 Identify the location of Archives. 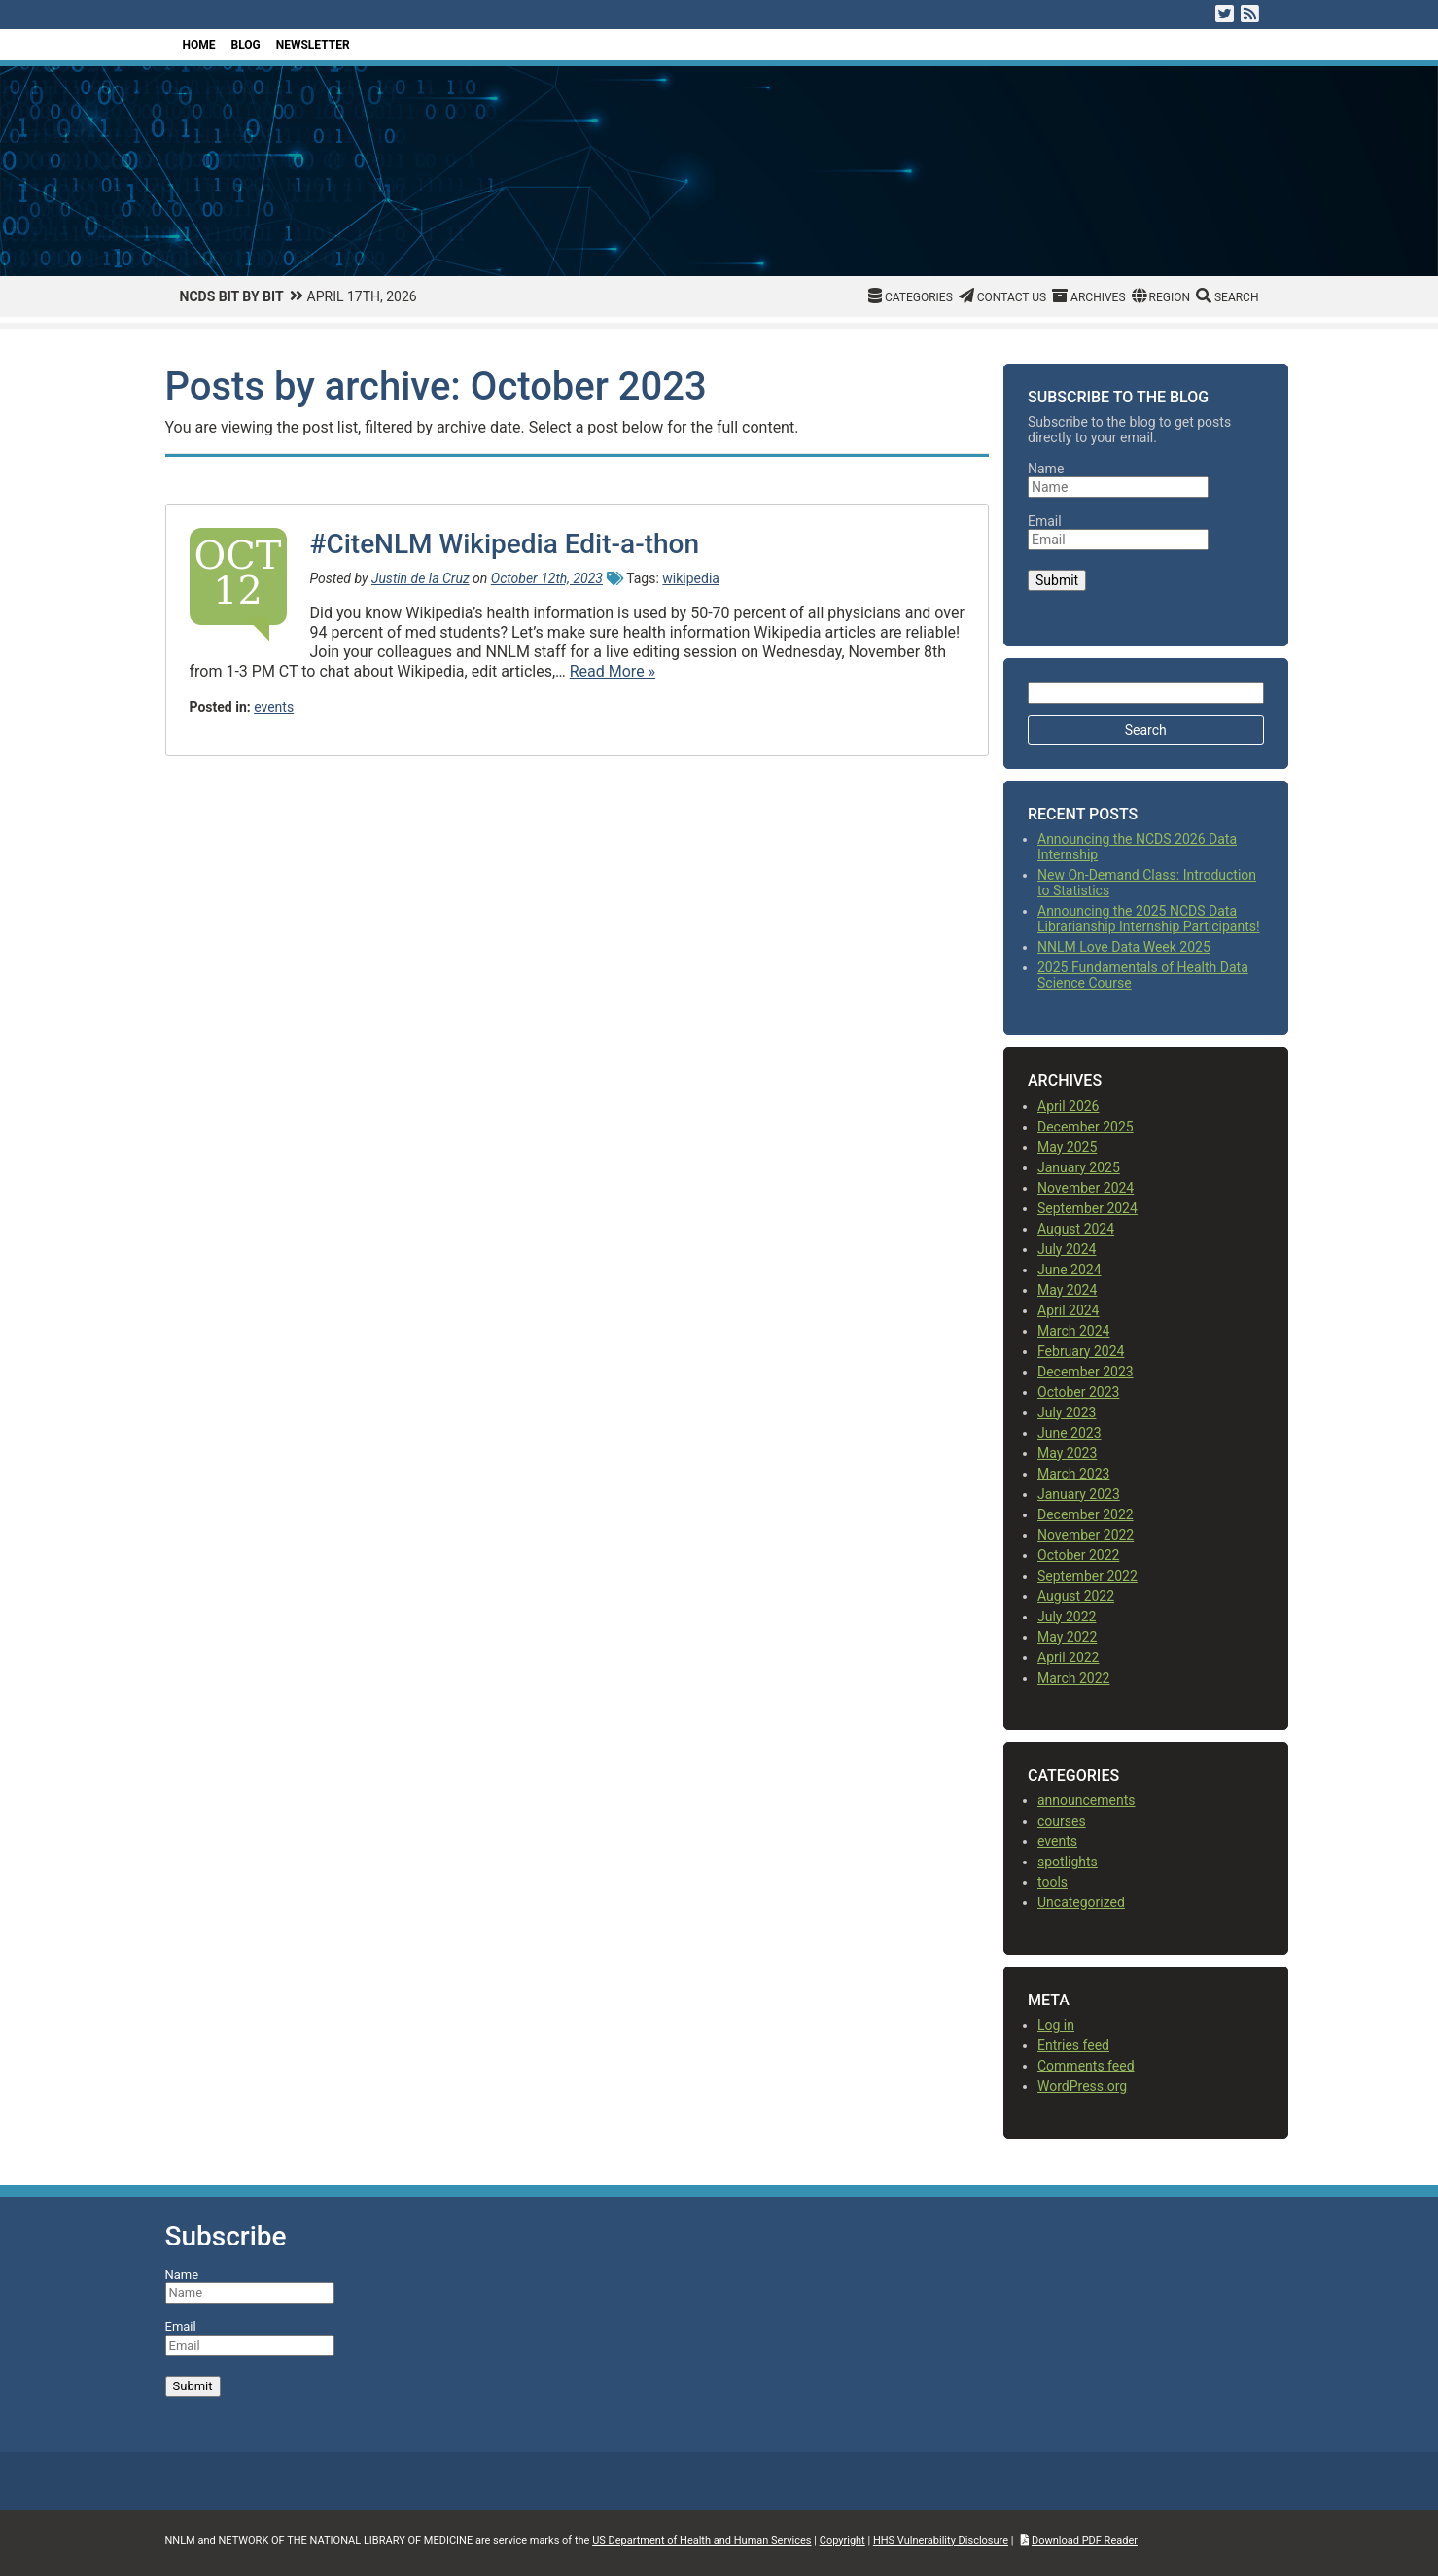
(1097, 297).